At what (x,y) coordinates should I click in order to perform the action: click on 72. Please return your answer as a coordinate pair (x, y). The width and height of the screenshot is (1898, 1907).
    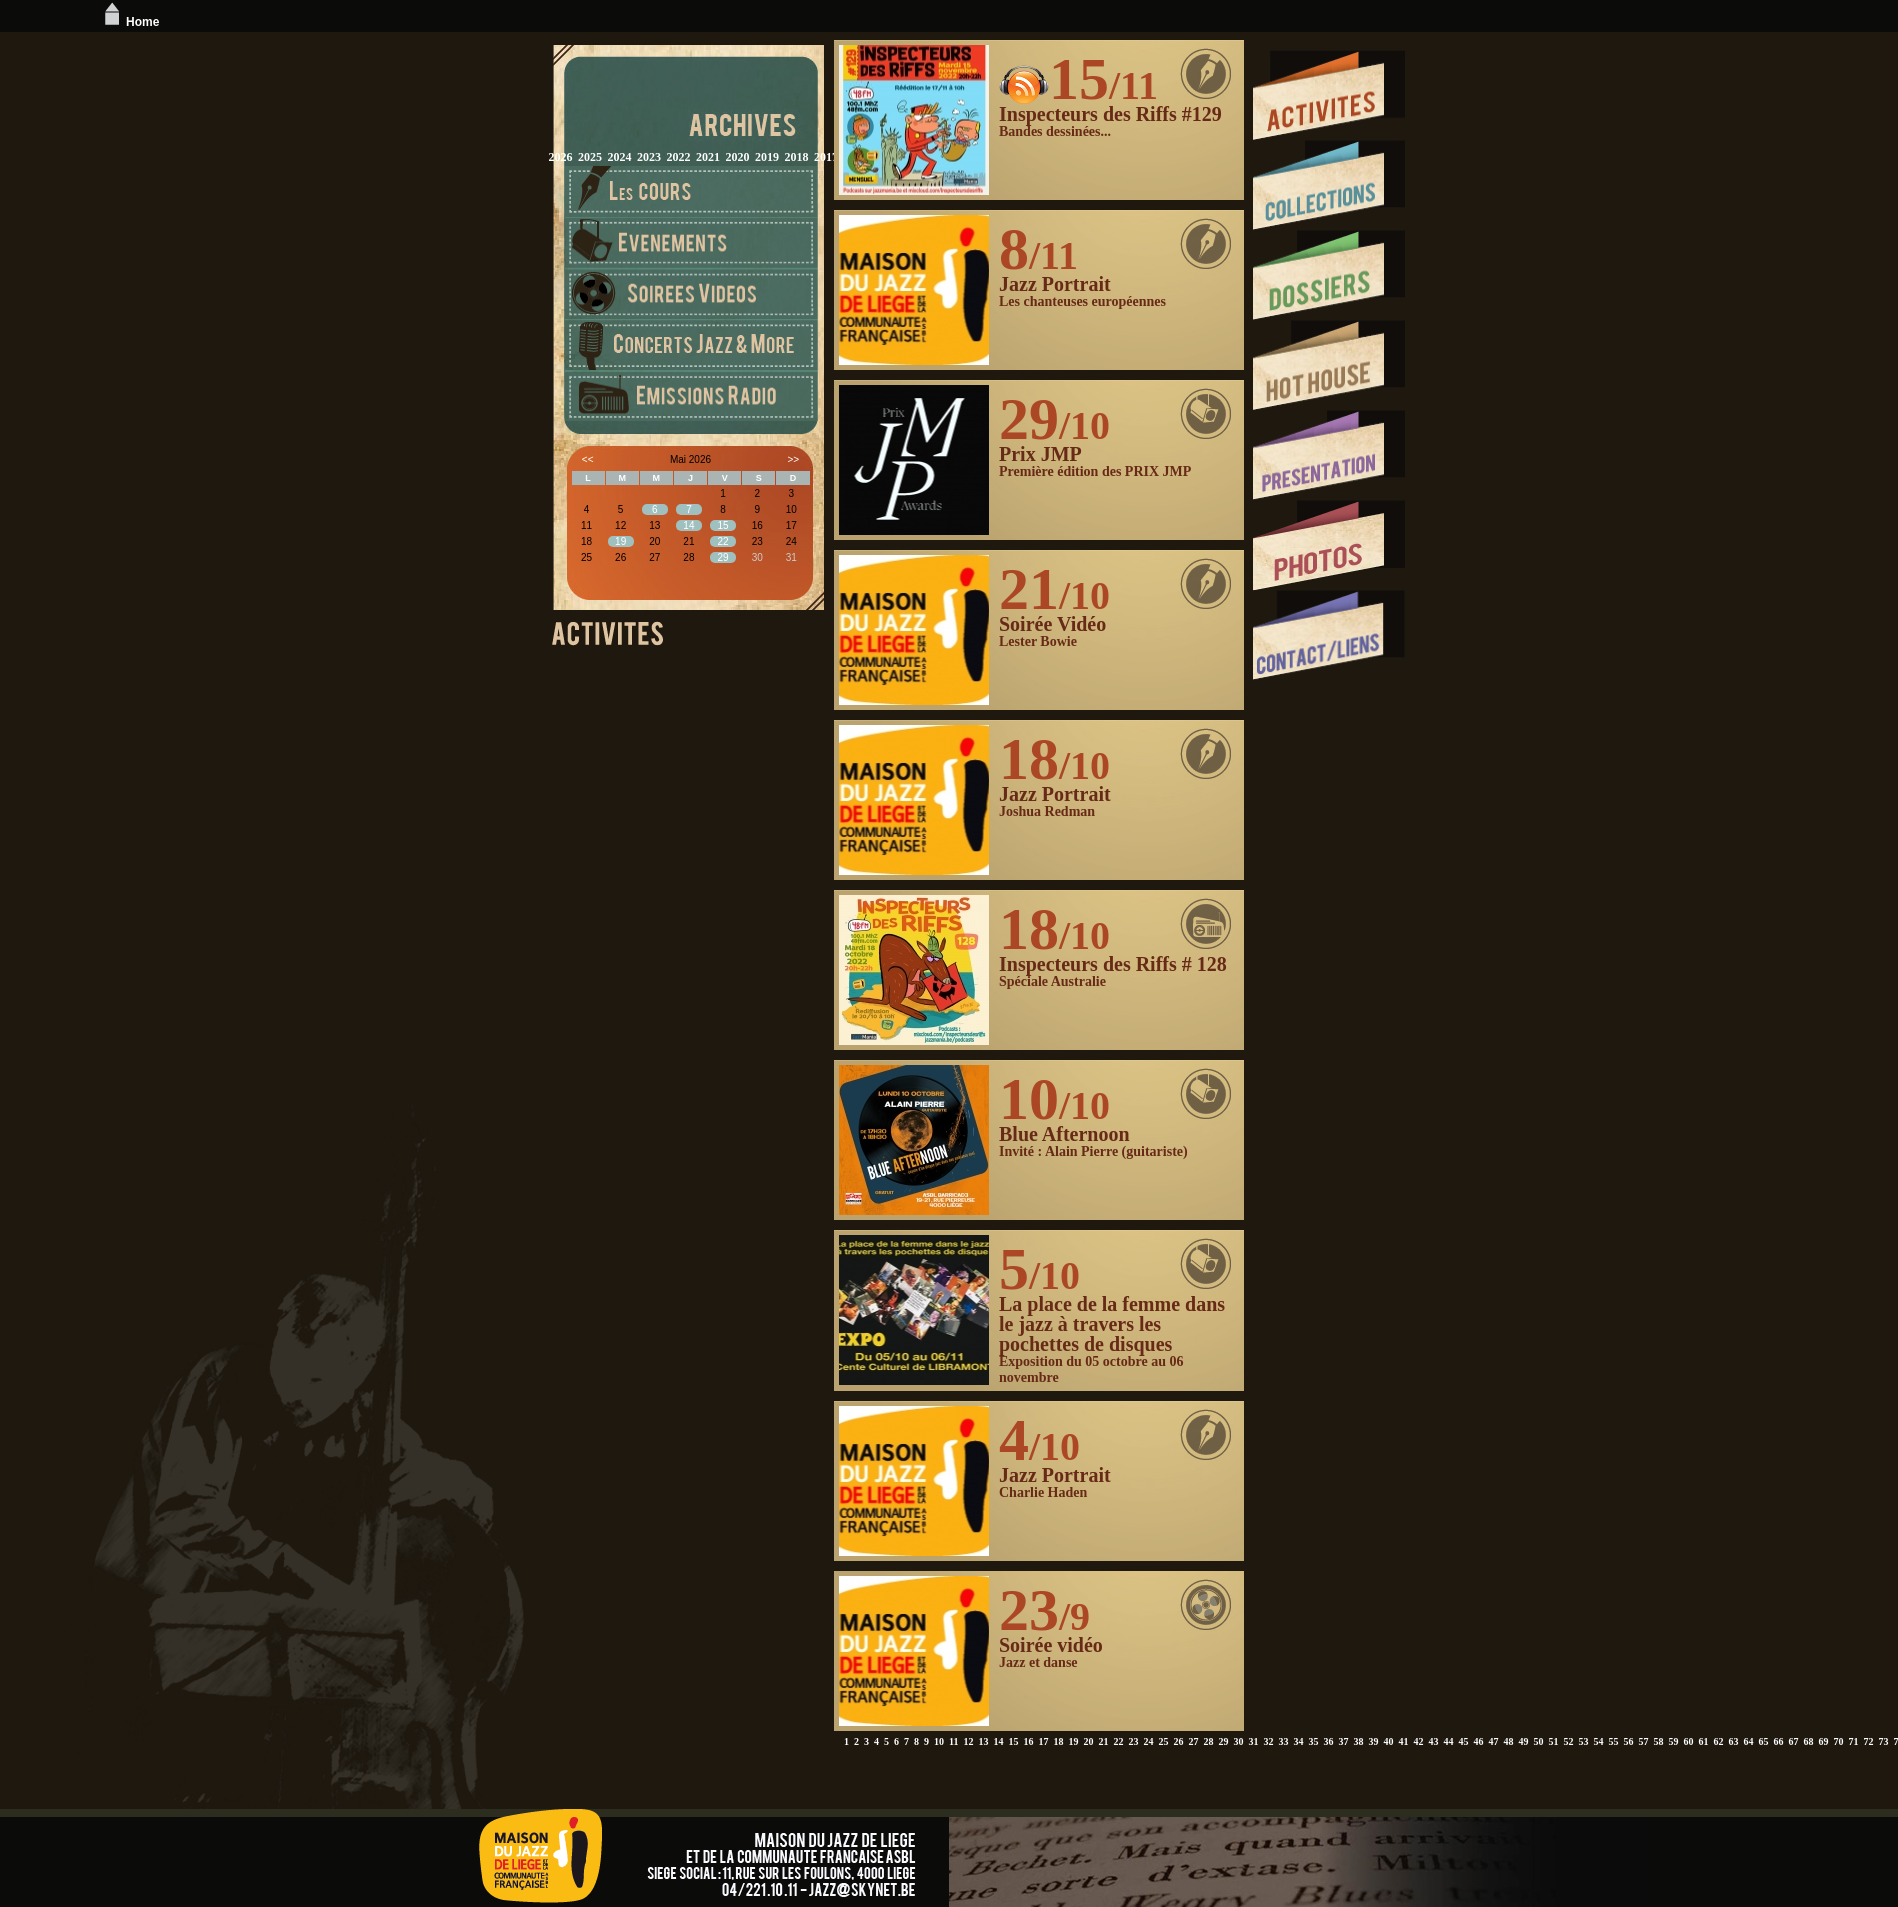
    Looking at the image, I should click on (1868, 1741).